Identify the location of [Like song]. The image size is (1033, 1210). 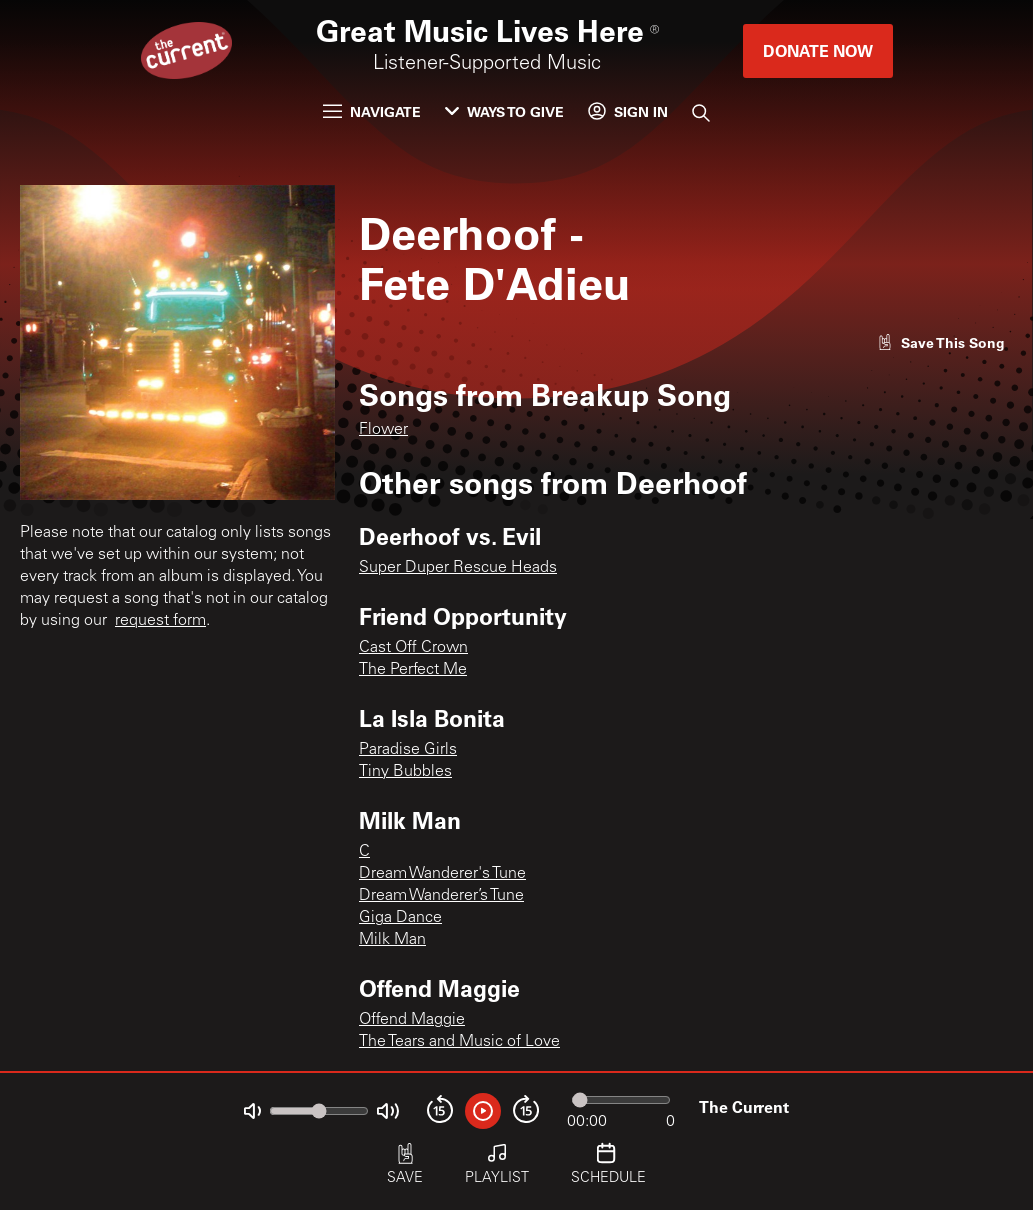
(941, 342).